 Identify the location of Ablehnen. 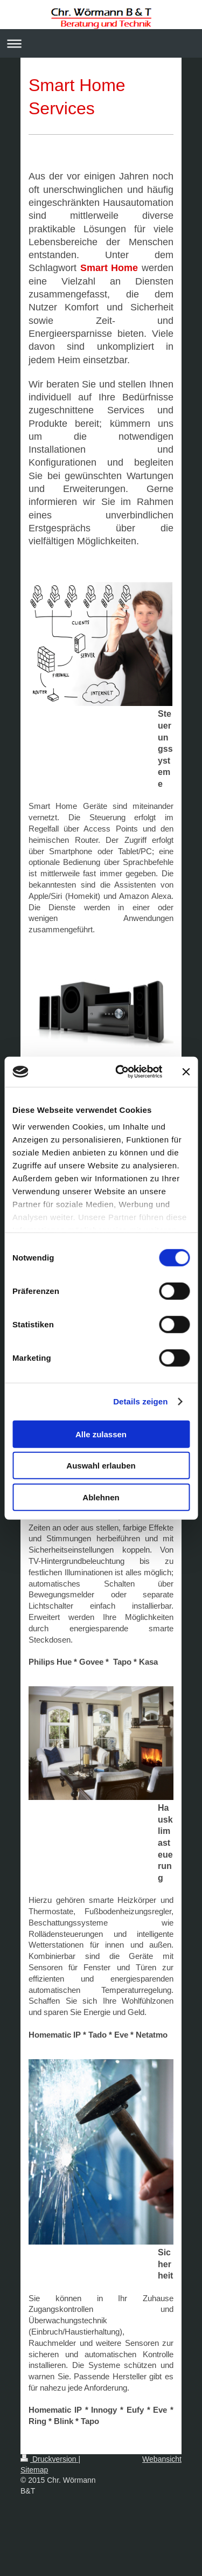
(100, 1496).